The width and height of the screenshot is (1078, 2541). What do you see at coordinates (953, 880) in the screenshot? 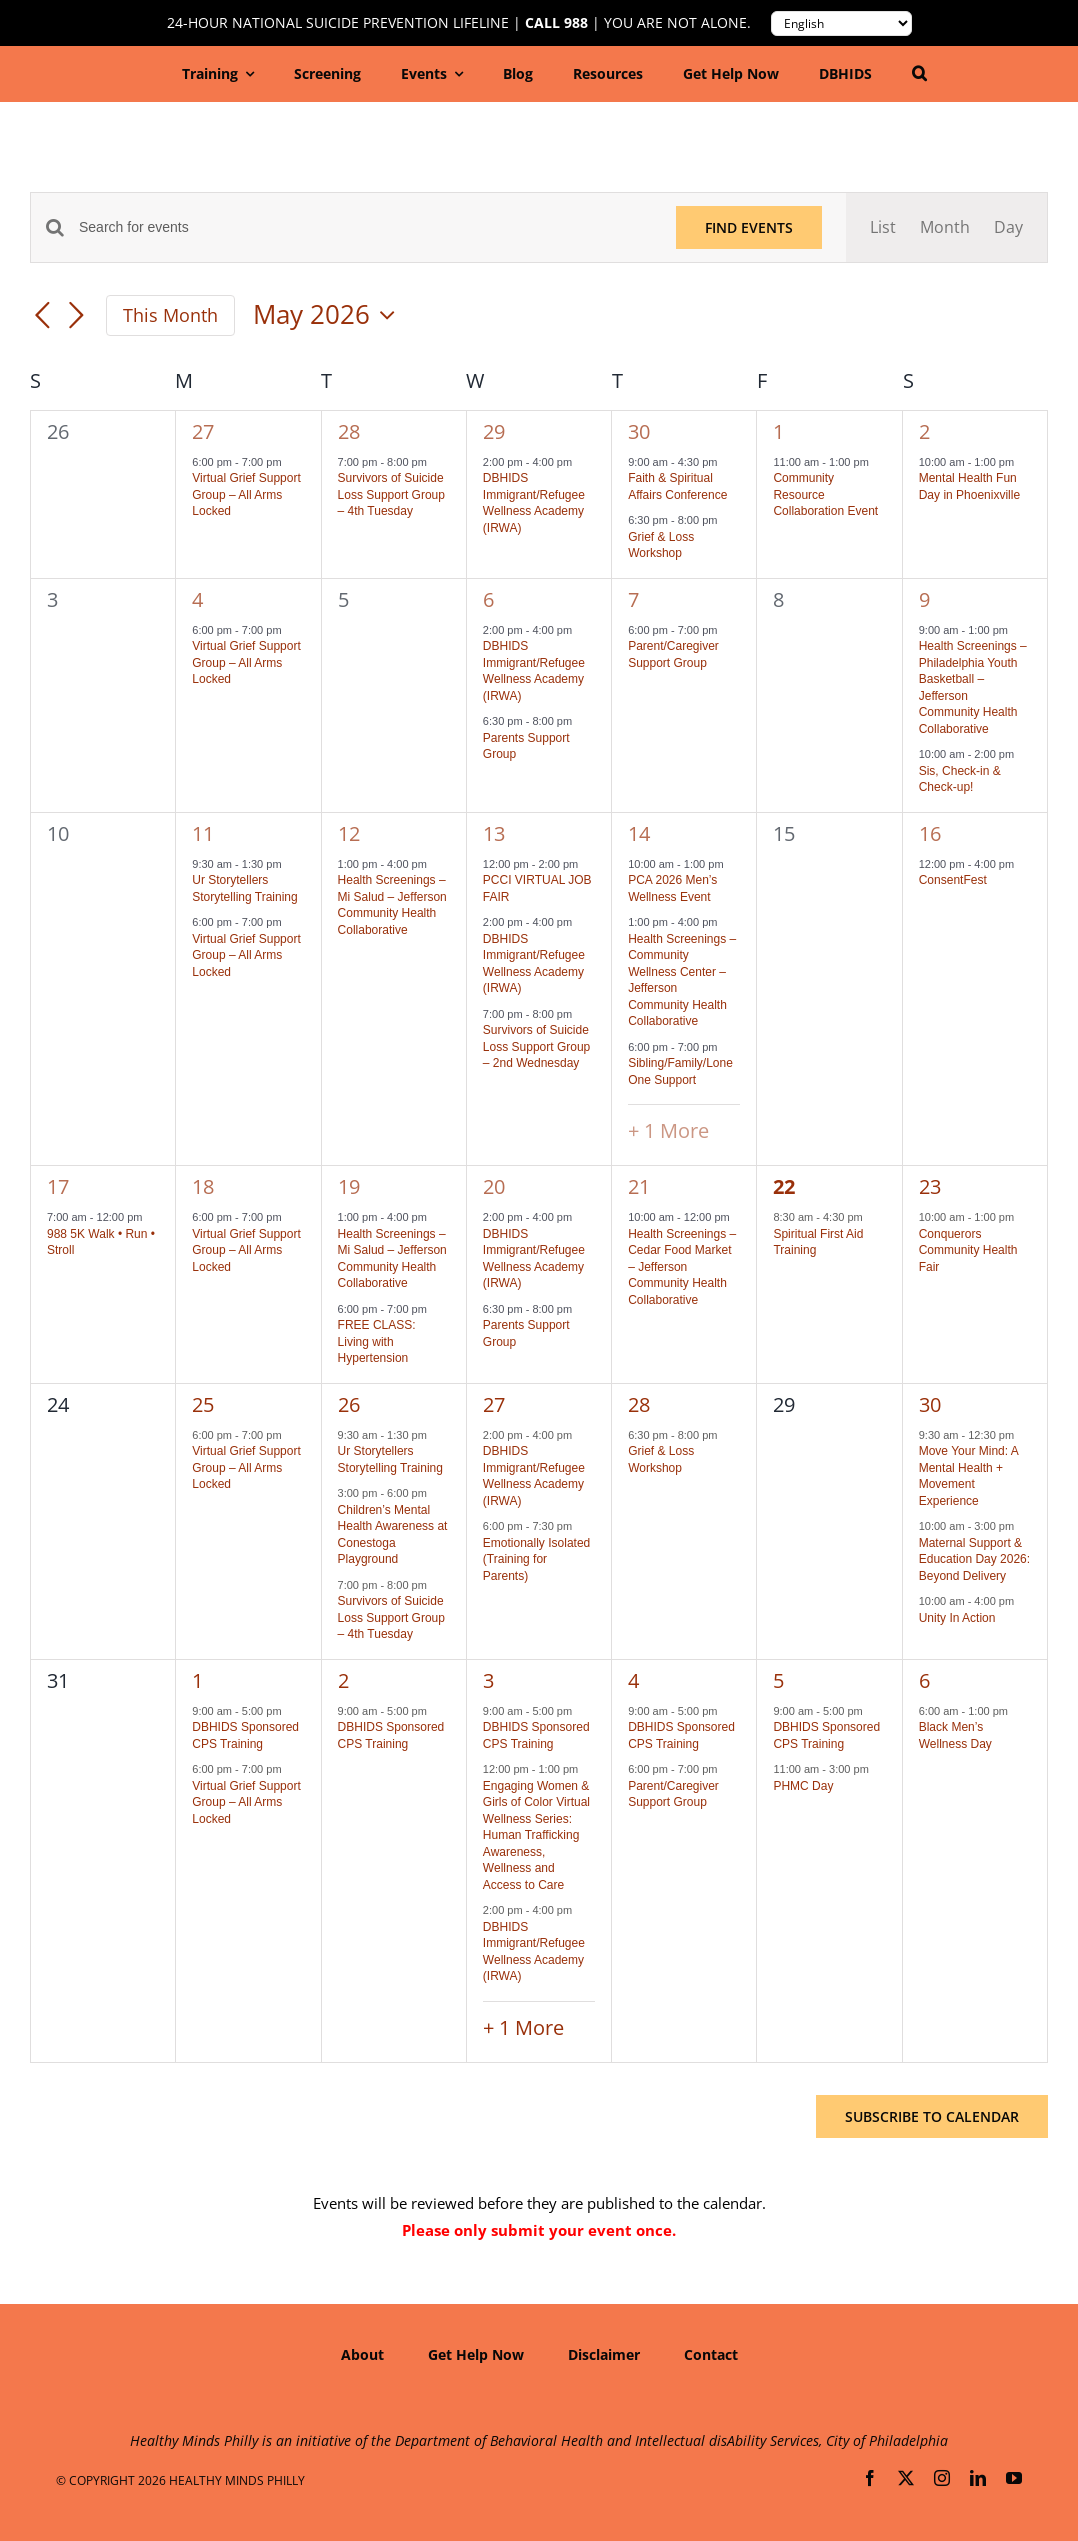
I see `ConsentFest` at bounding box center [953, 880].